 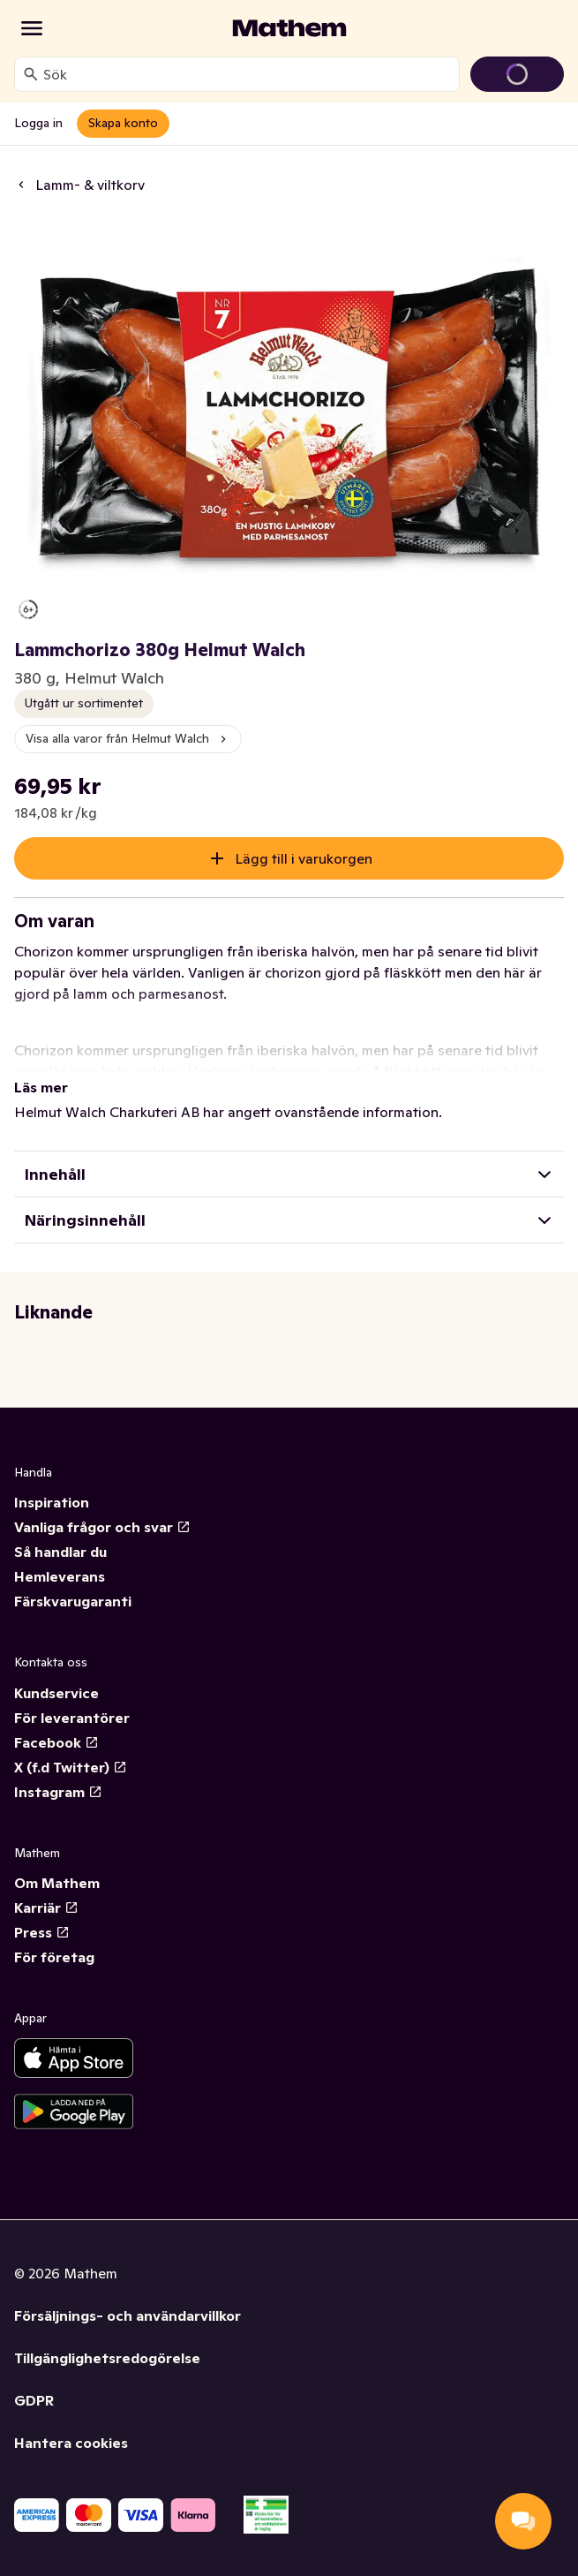 What do you see at coordinates (56, 1742) in the screenshot?
I see `Facebook` at bounding box center [56, 1742].